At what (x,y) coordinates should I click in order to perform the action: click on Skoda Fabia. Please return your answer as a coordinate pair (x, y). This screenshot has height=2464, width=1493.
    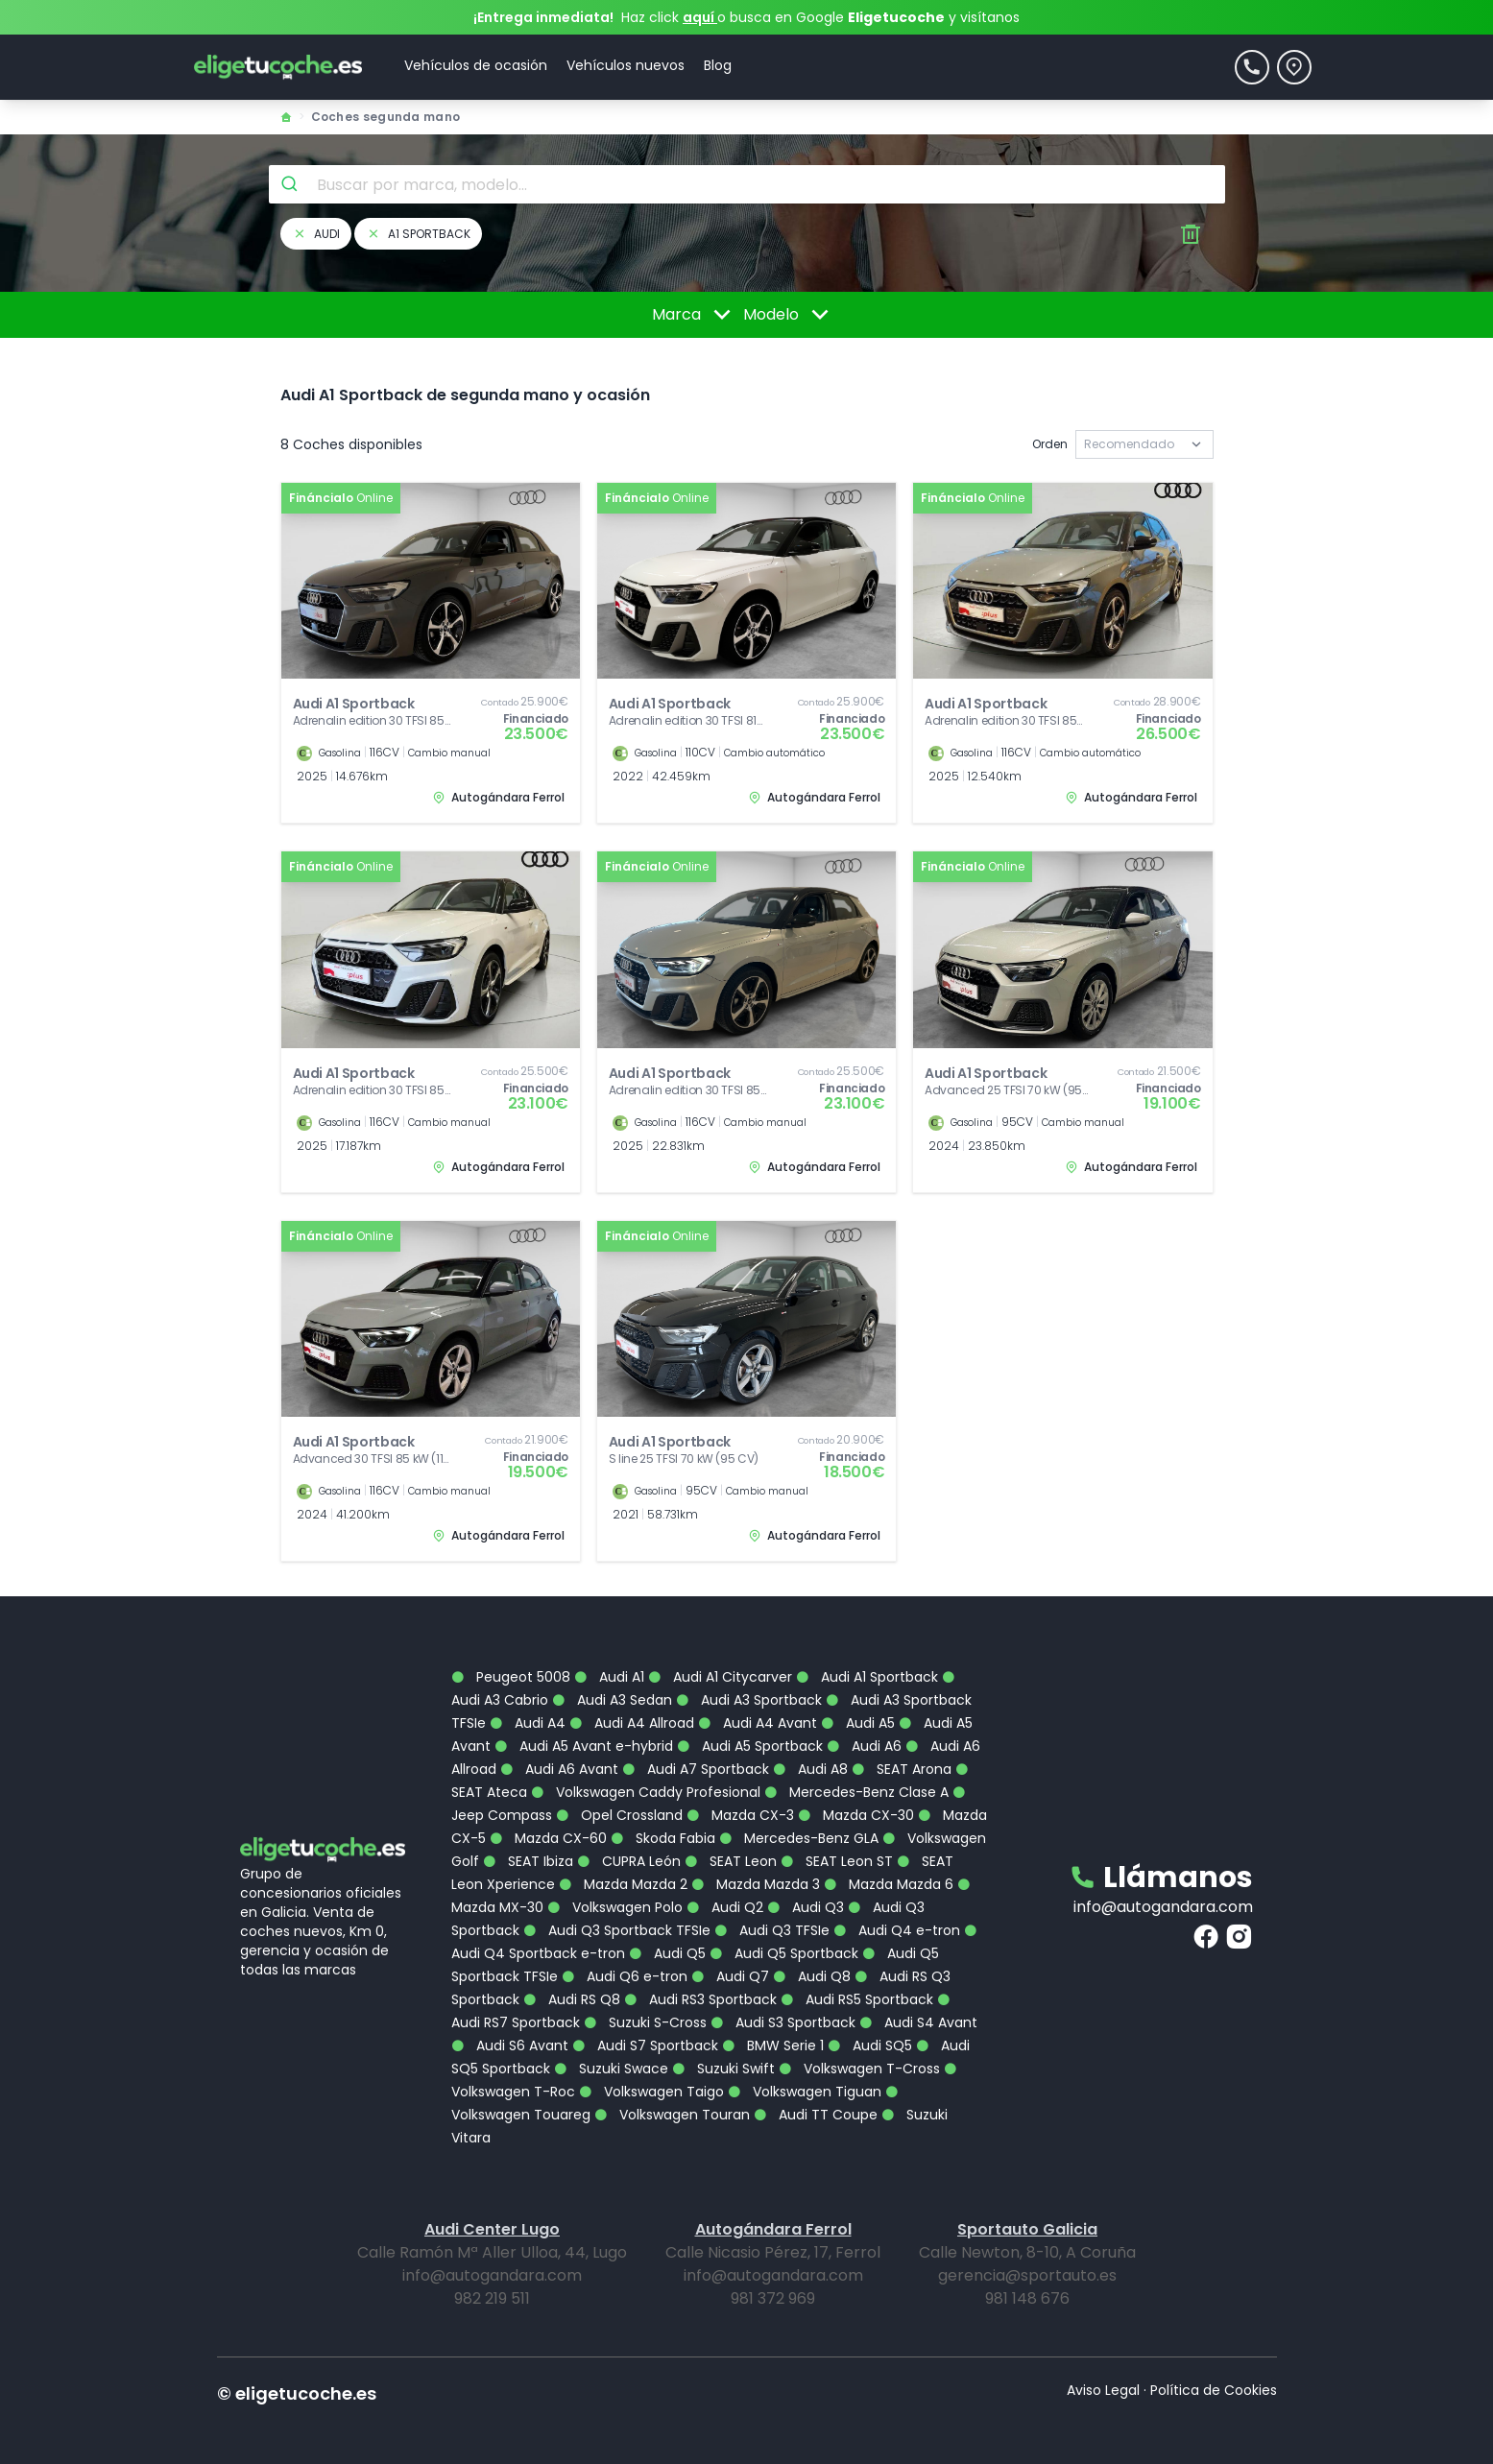
    Looking at the image, I should click on (663, 1825).